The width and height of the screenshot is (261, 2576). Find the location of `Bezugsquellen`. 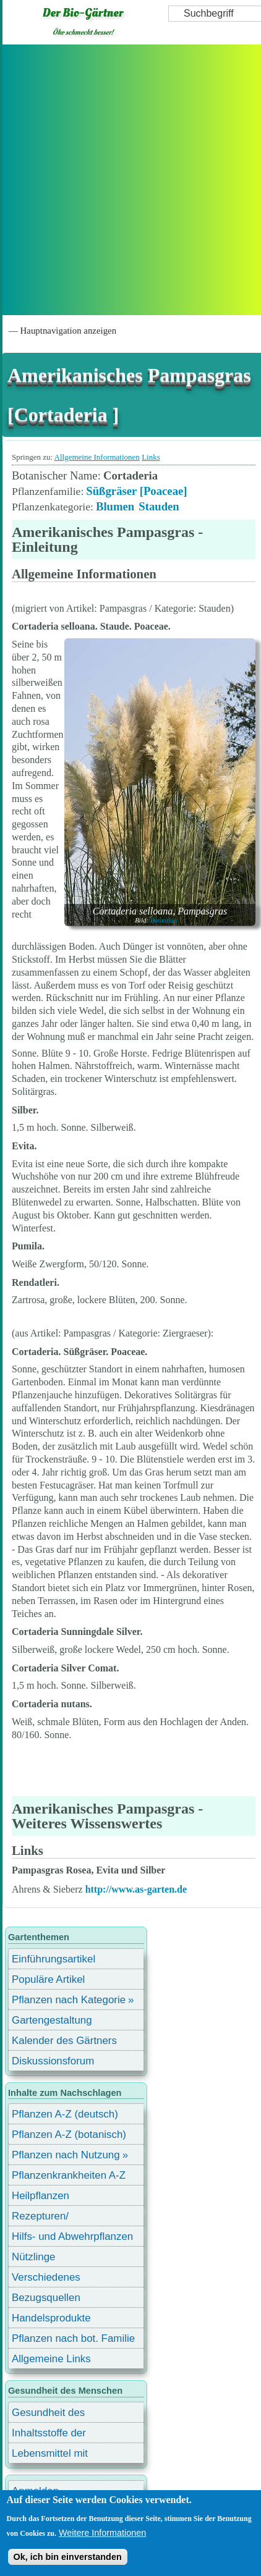

Bezugsquellen is located at coordinates (46, 2298).